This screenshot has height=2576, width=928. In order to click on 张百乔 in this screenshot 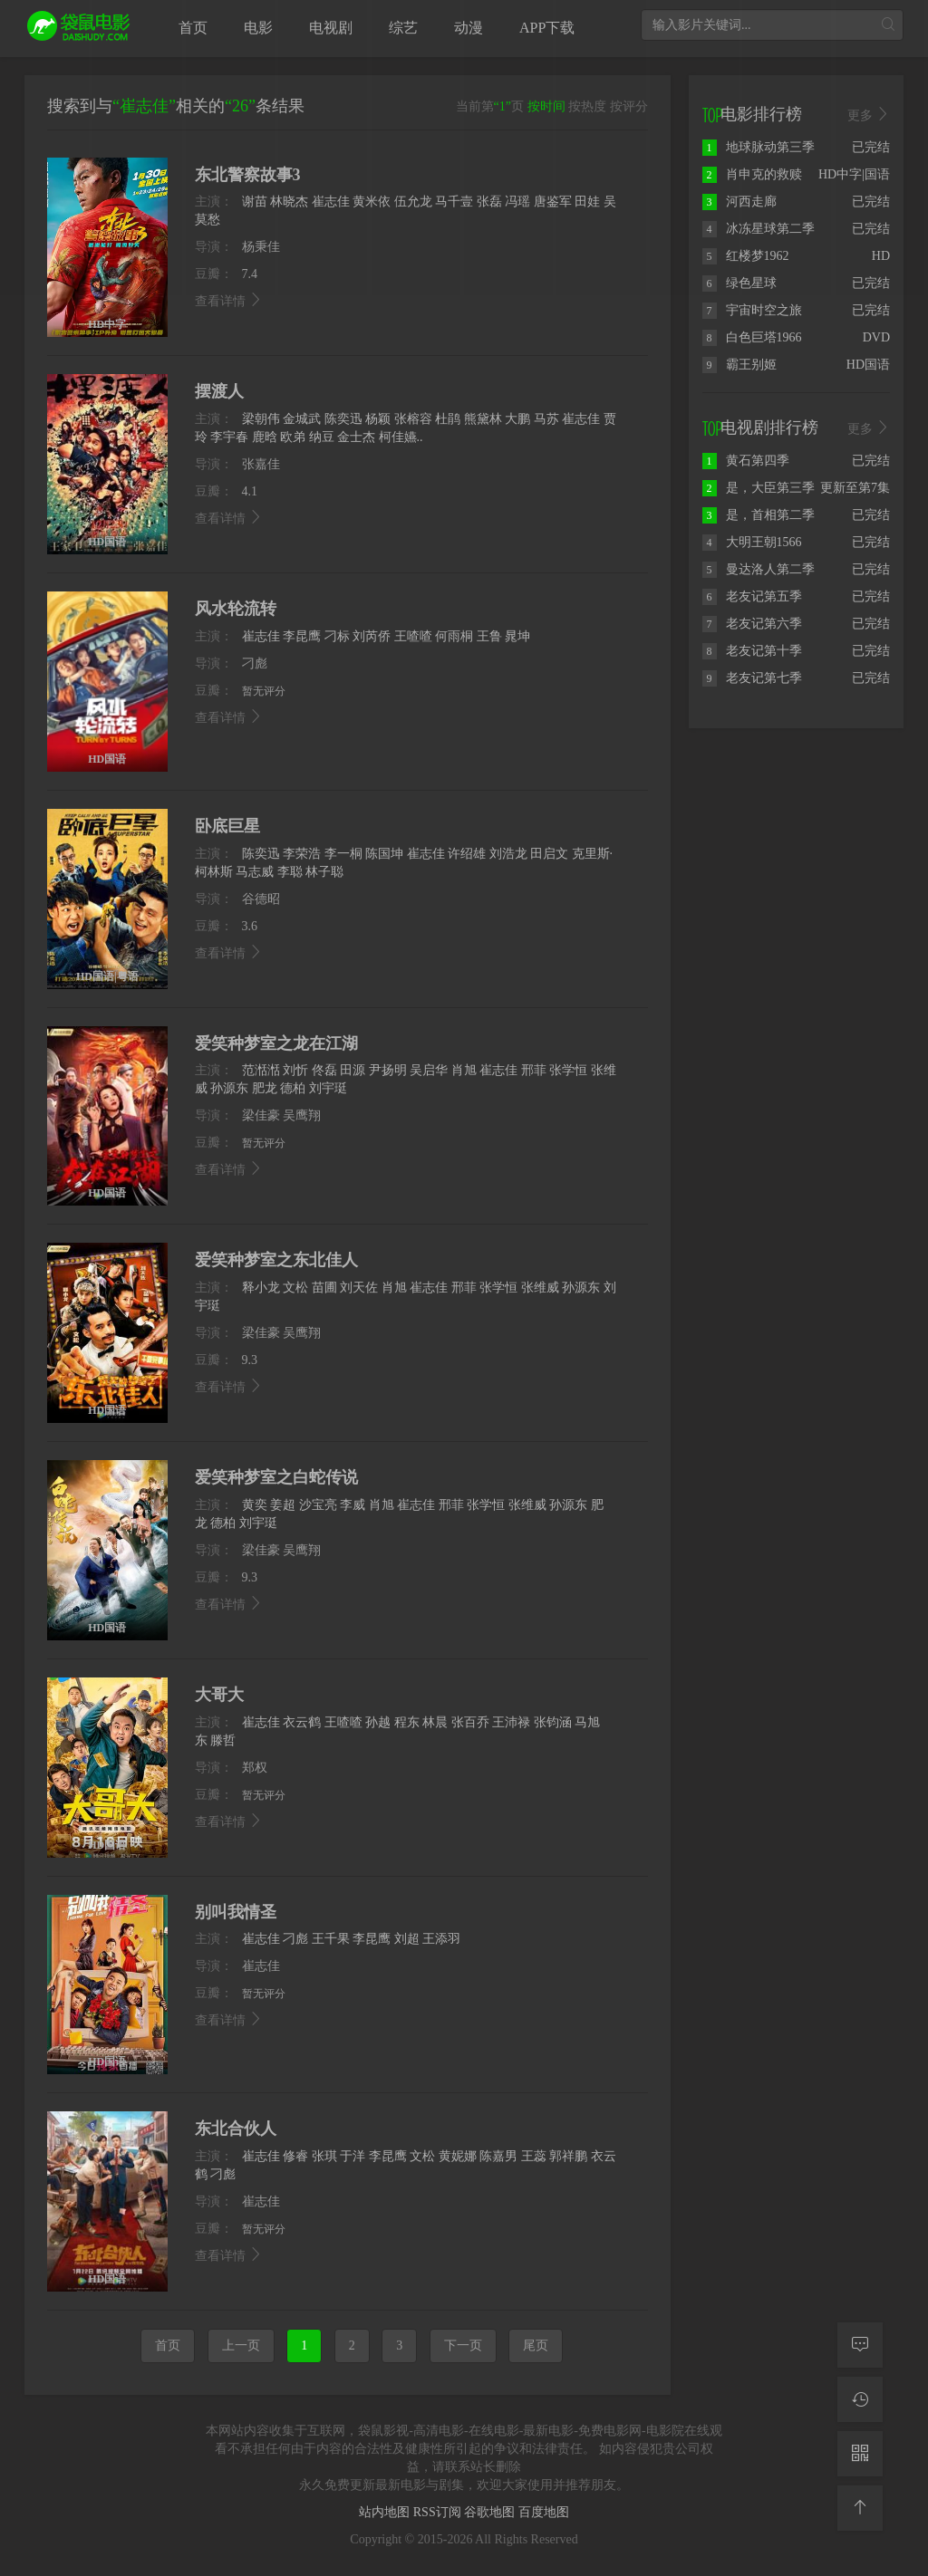, I will do `click(470, 1722)`.